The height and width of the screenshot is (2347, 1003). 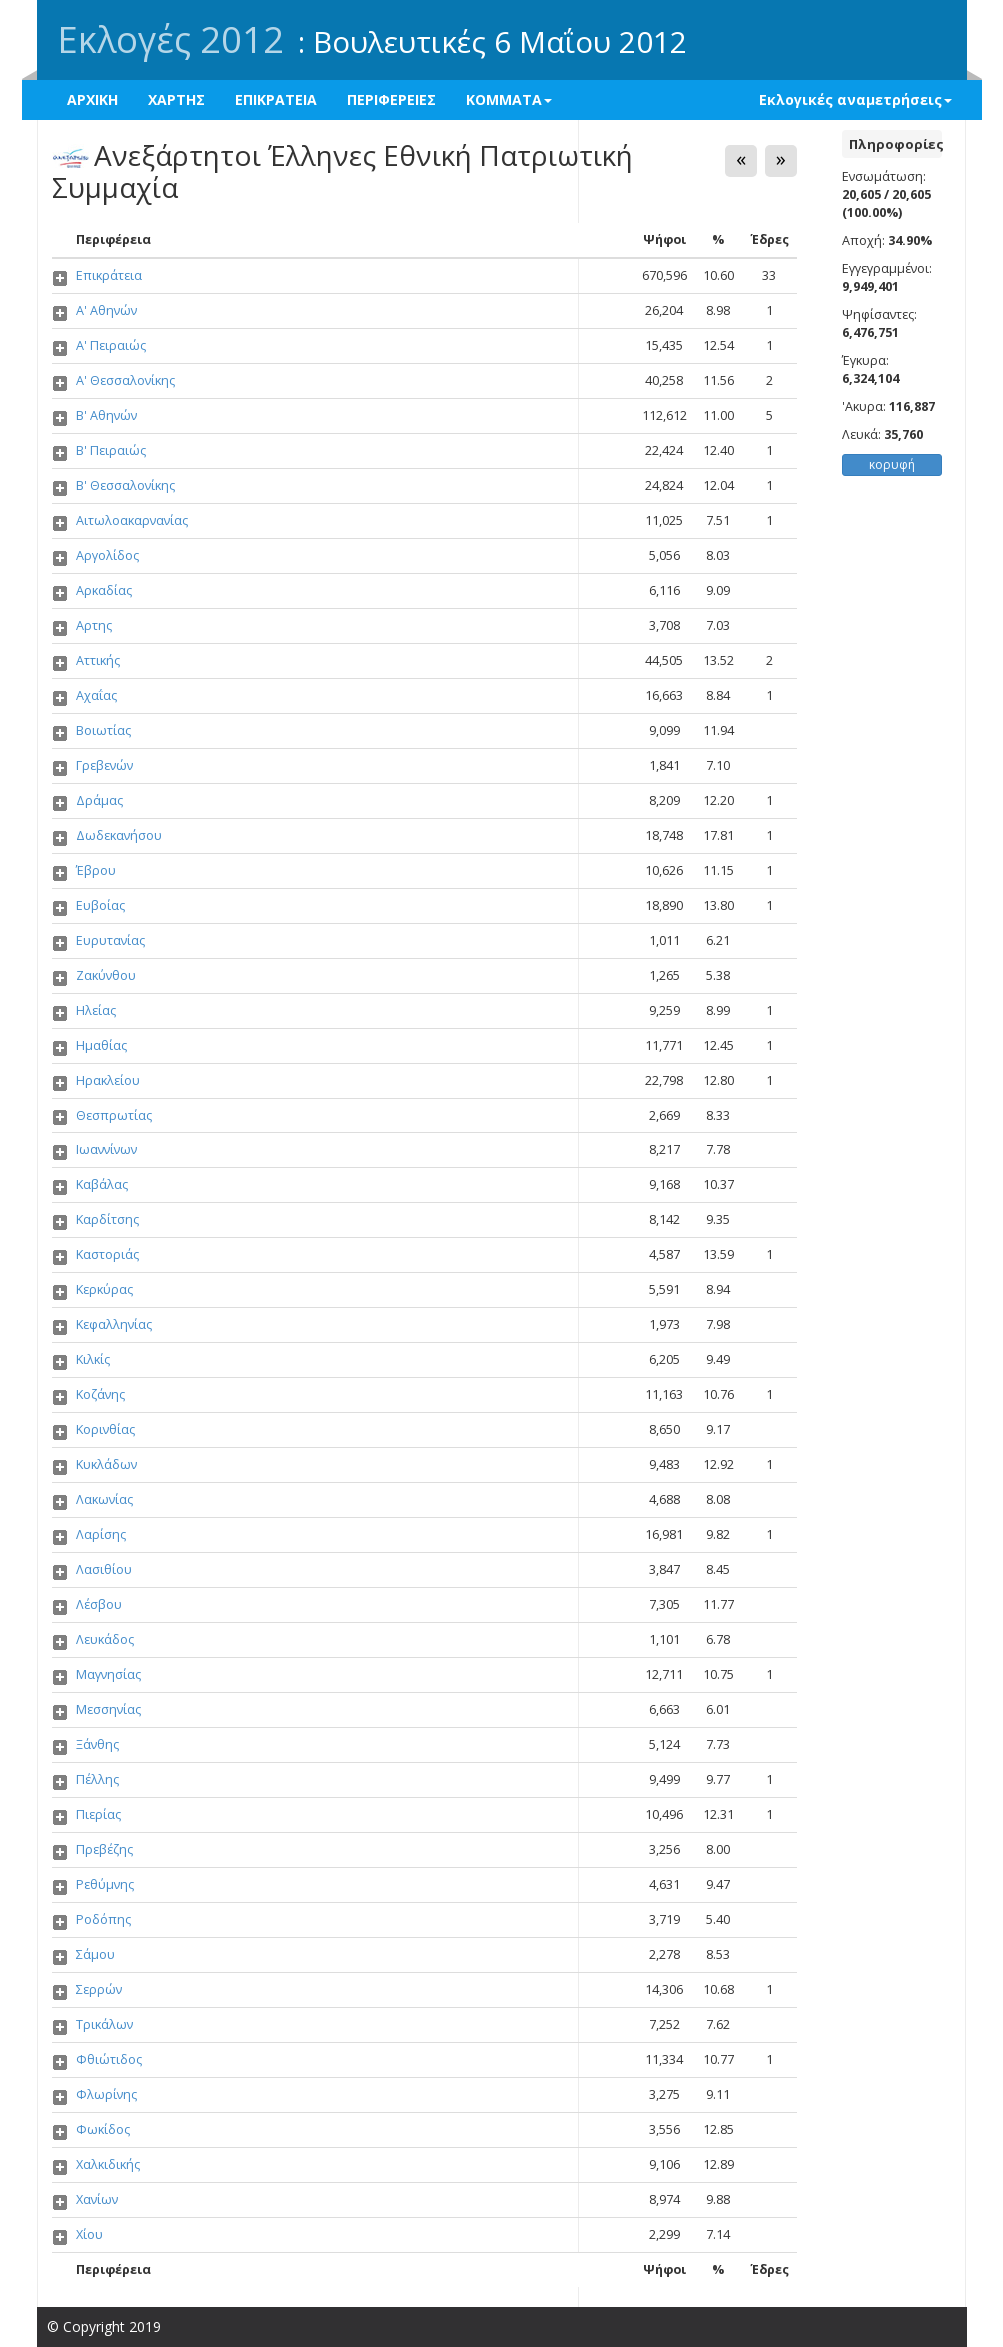 What do you see at coordinates (892, 464) in the screenshot?
I see `κορυφή` at bounding box center [892, 464].